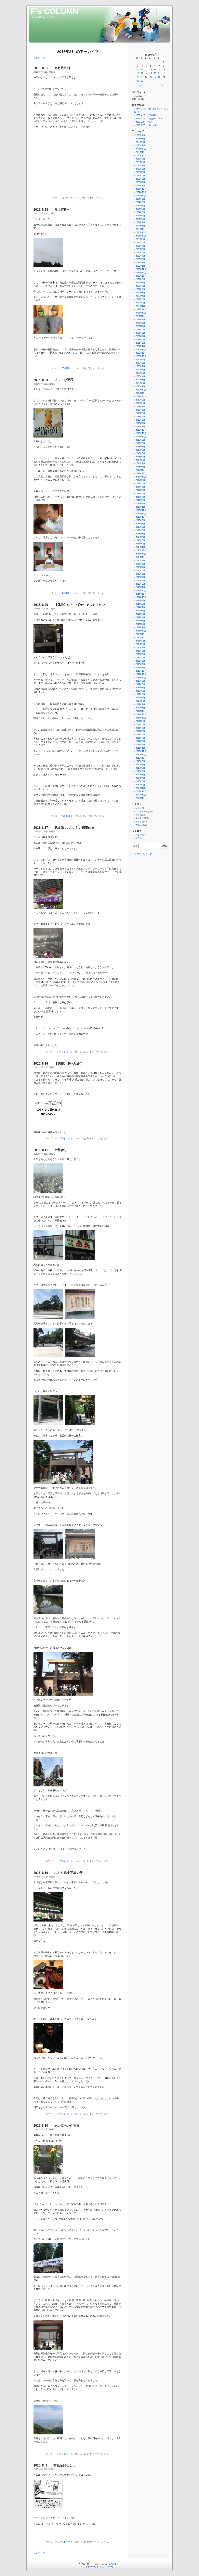 Image resolution: width=199 pixels, height=2576 pixels. What do you see at coordinates (140, 370) in the screenshot?
I see `2020年6月` at bounding box center [140, 370].